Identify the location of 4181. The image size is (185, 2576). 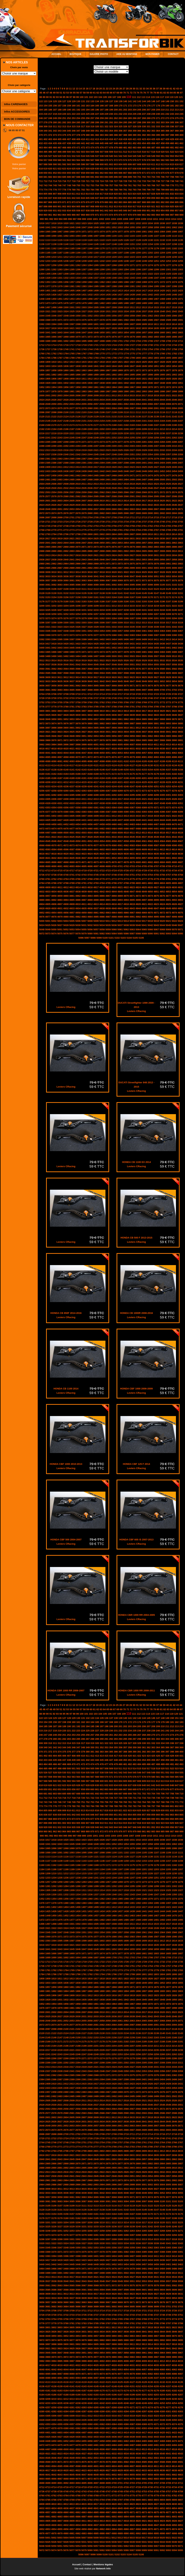
(168, 774).